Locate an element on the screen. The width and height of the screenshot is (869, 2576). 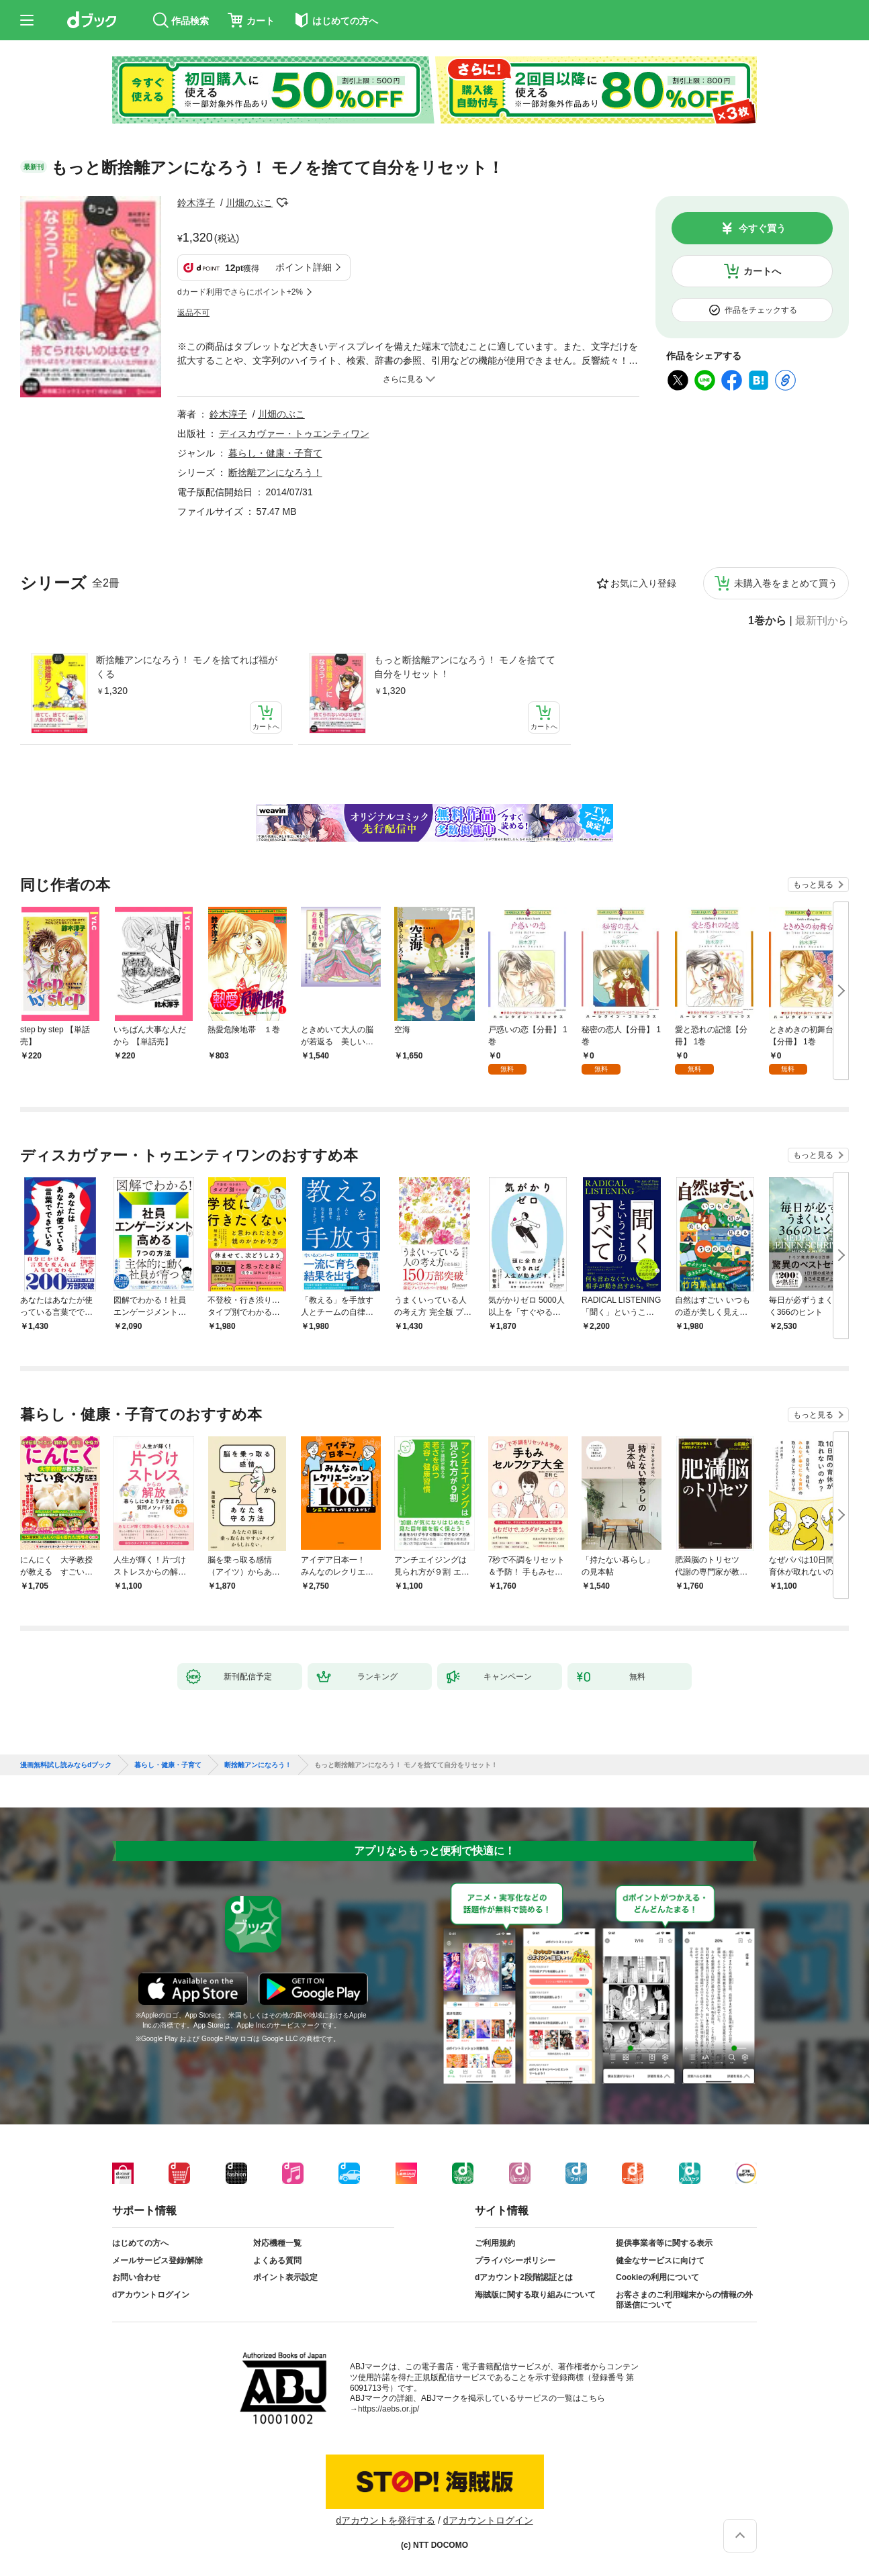
ポイント表示設定 is located at coordinates (285, 2277).